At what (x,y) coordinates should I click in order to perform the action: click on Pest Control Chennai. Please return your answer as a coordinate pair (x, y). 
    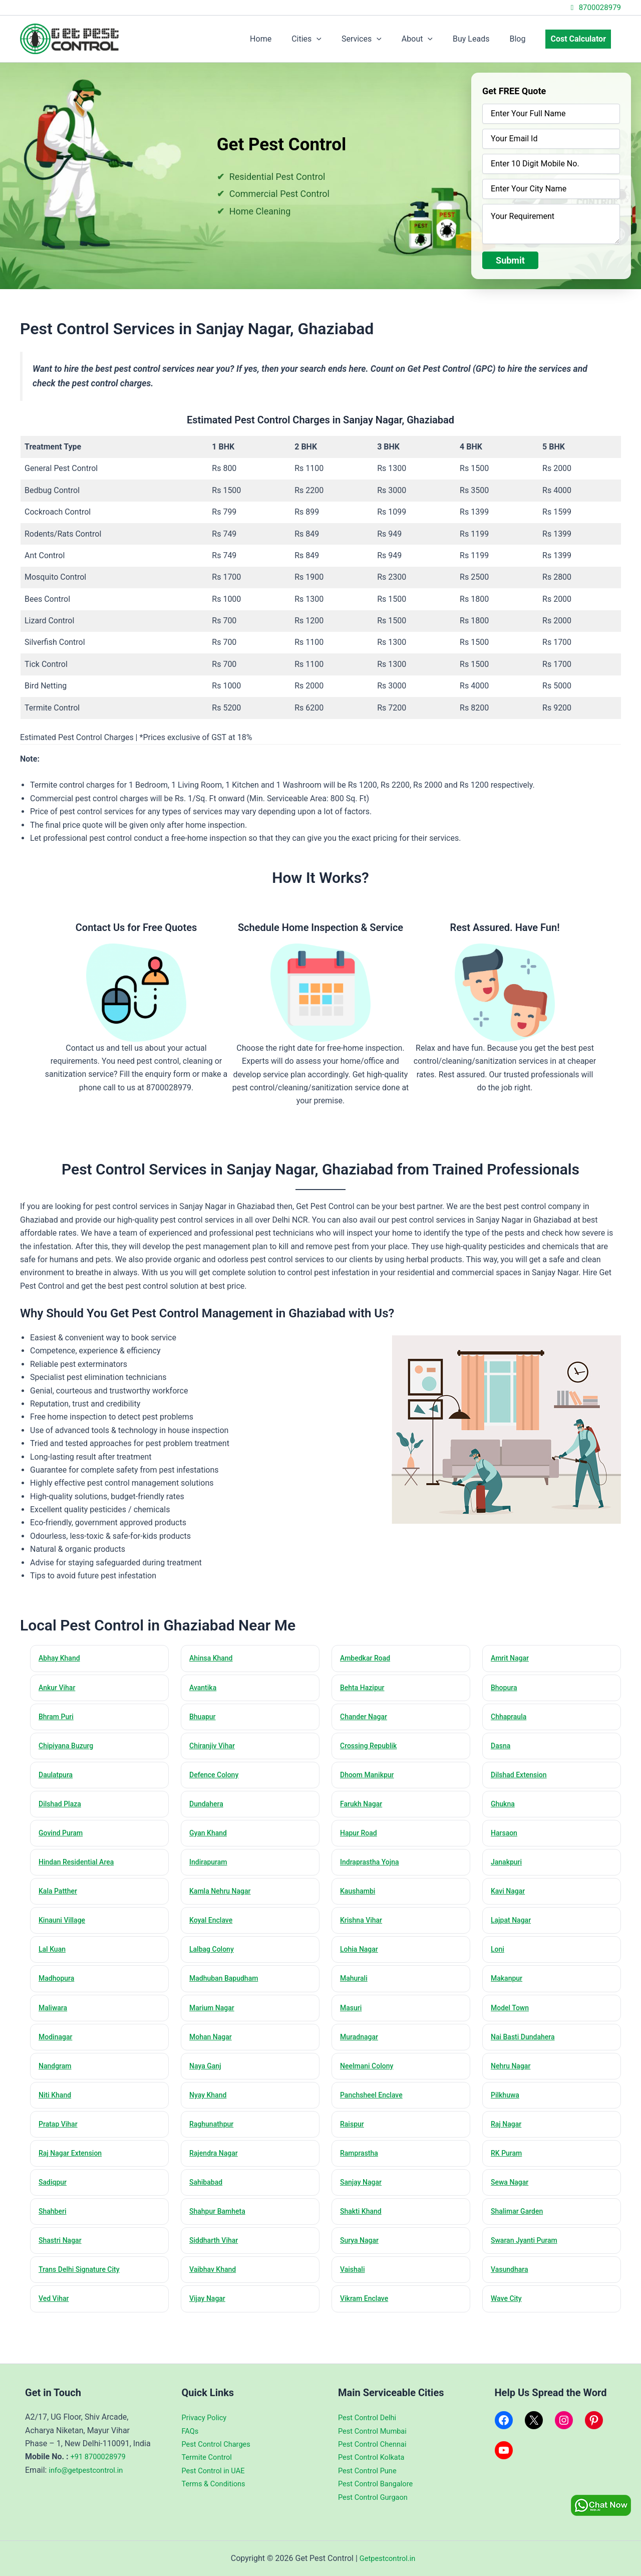
    Looking at the image, I should click on (375, 2444).